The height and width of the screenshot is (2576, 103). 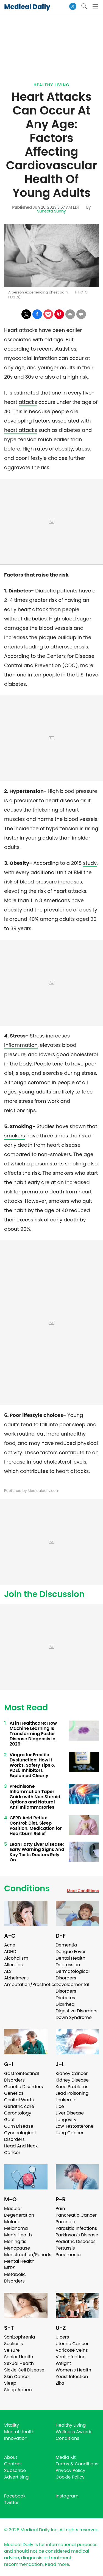 What do you see at coordinates (27, 6) in the screenshot?
I see `Medical Daily` at bounding box center [27, 6].